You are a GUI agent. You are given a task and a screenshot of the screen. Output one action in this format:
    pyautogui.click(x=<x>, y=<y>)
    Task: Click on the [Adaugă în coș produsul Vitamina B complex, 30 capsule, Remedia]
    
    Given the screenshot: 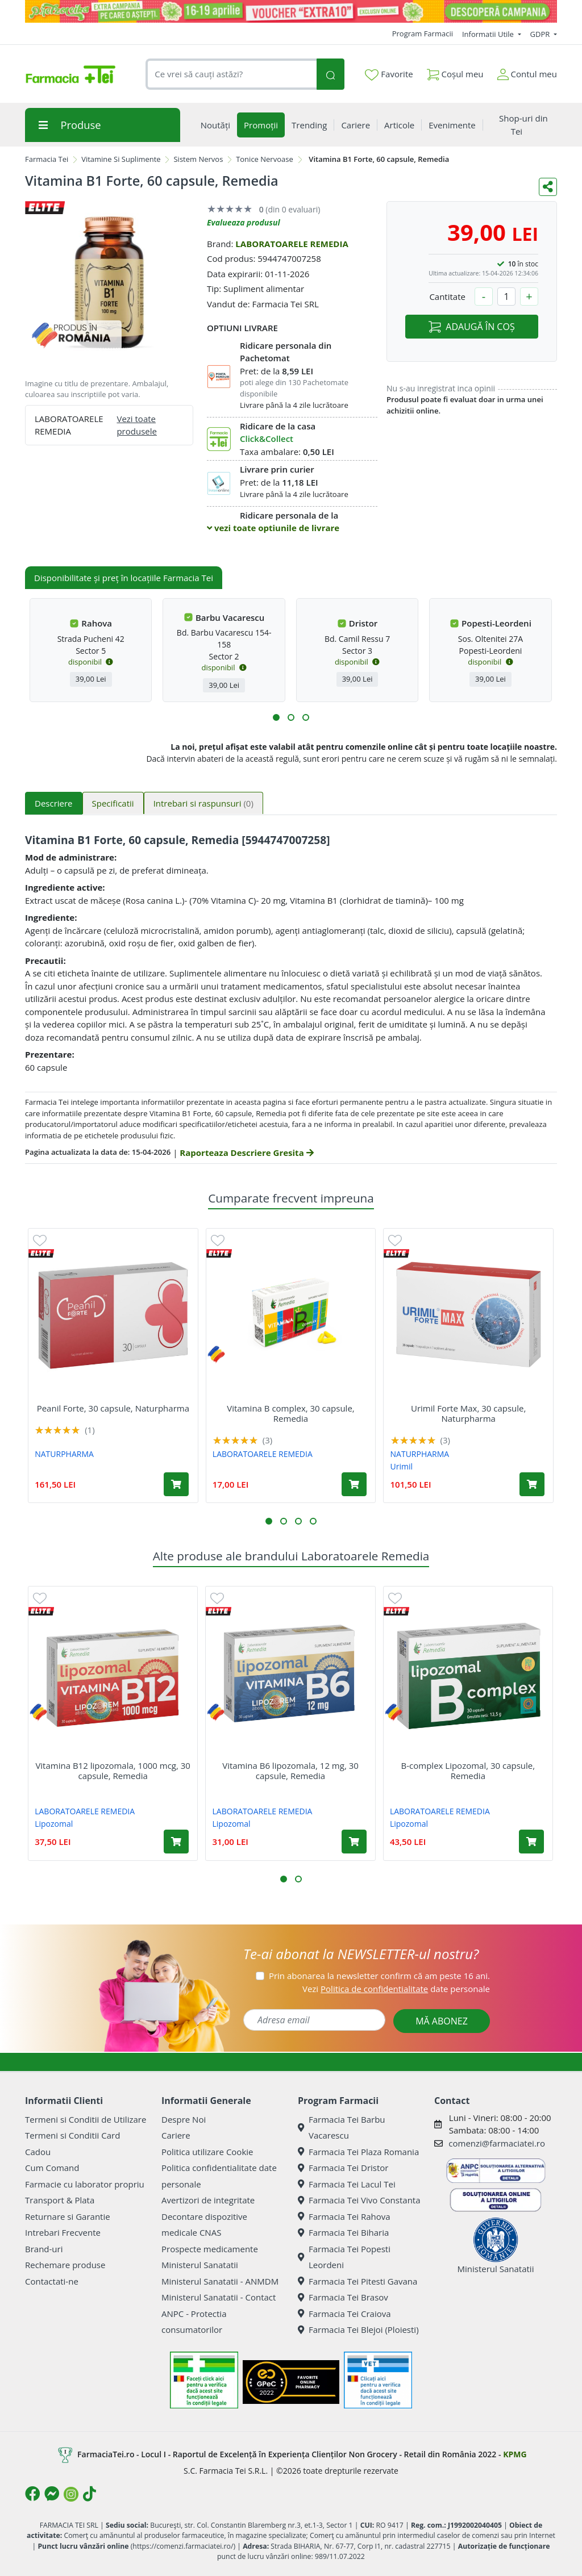 What is the action you would take?
    pyautogui.click(x=354, y=1484)
    